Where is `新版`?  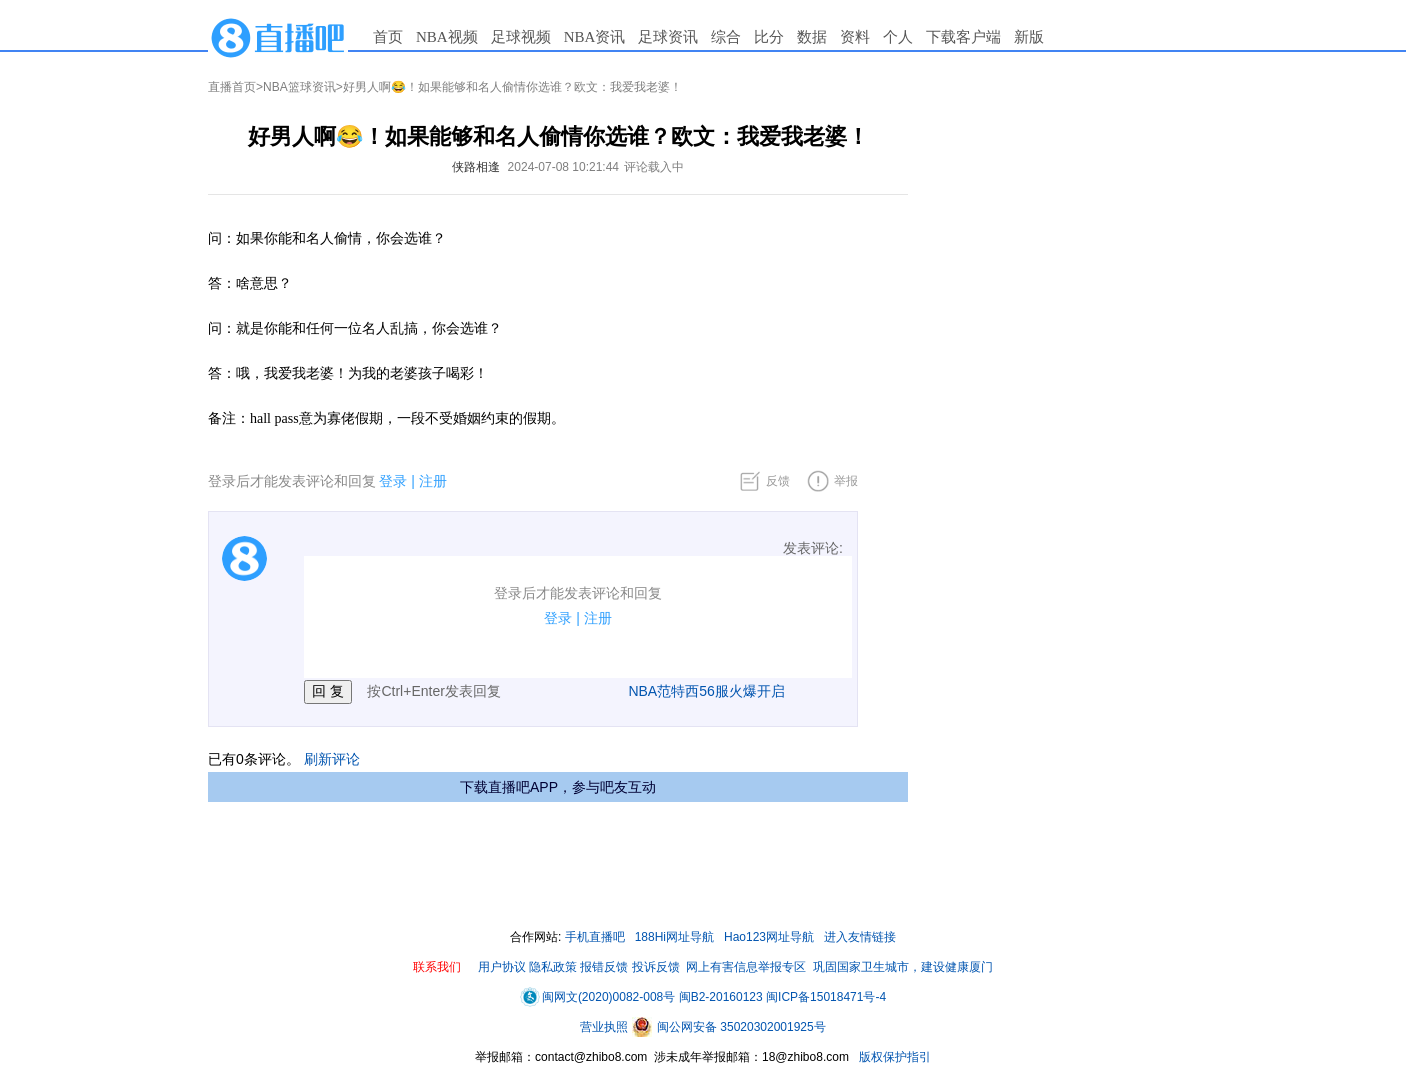
新版 is located at coordinates (1029, 37).